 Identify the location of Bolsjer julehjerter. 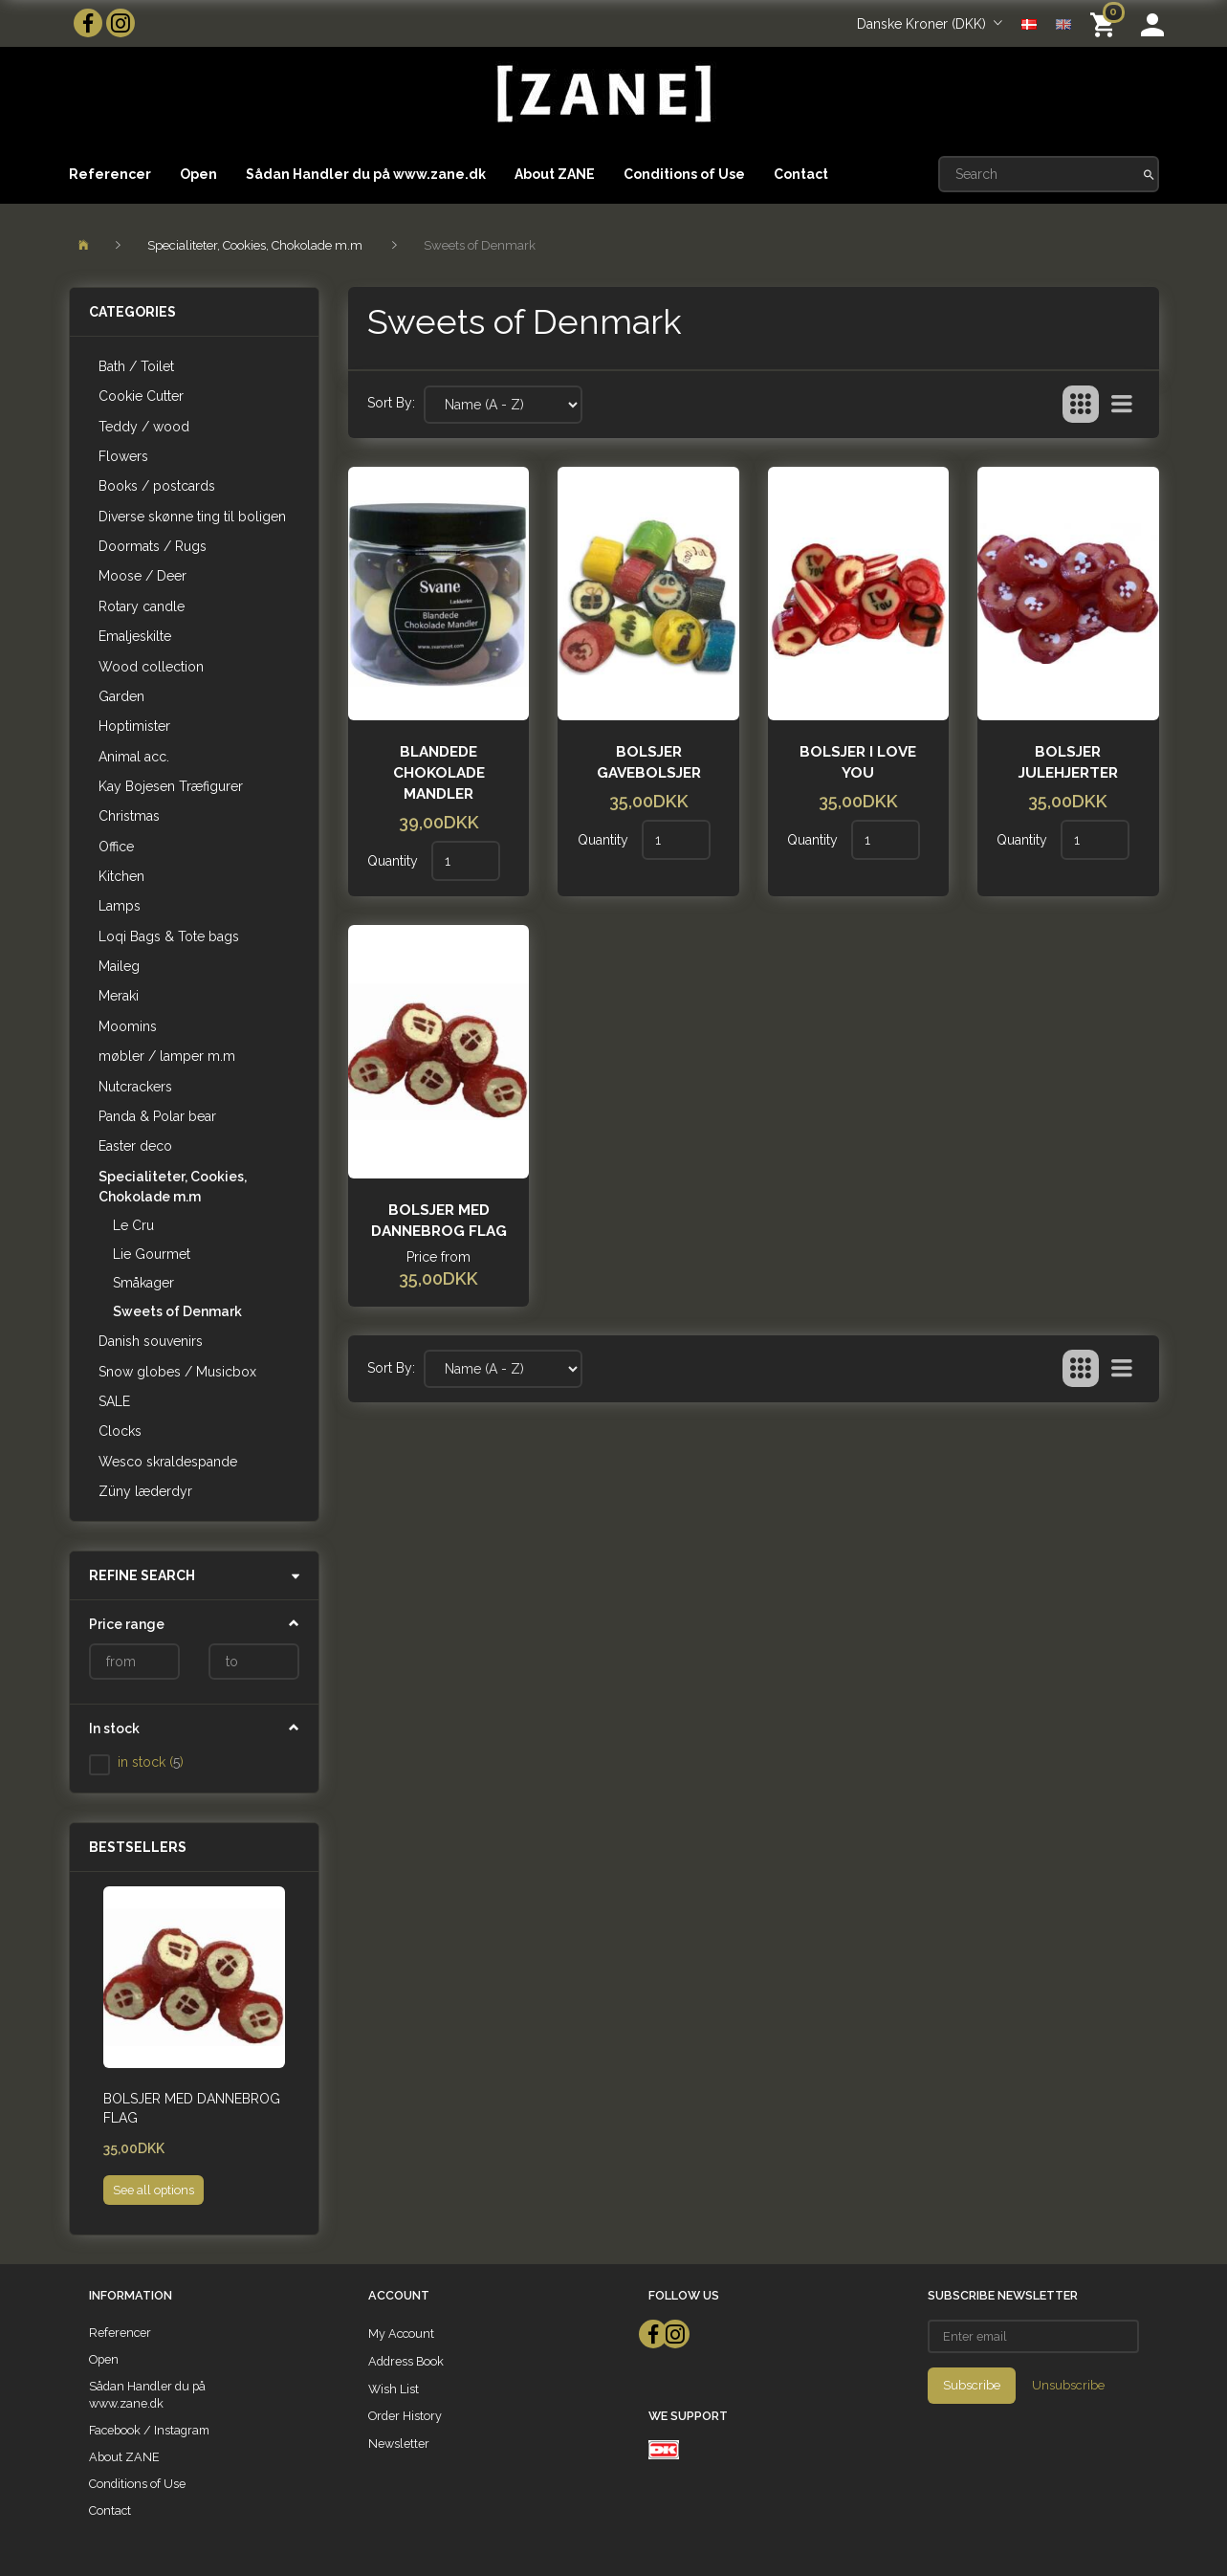
(1068, 762).